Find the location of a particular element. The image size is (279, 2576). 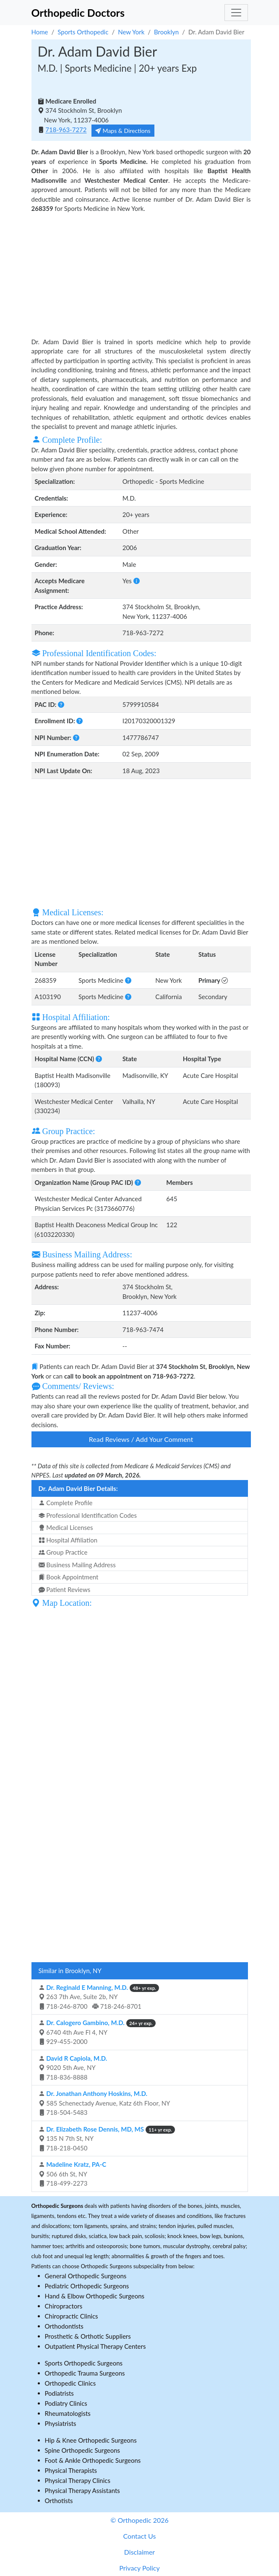

135 N 7th St, NY 718-218-0450 is located at coordinates (107, 2138).